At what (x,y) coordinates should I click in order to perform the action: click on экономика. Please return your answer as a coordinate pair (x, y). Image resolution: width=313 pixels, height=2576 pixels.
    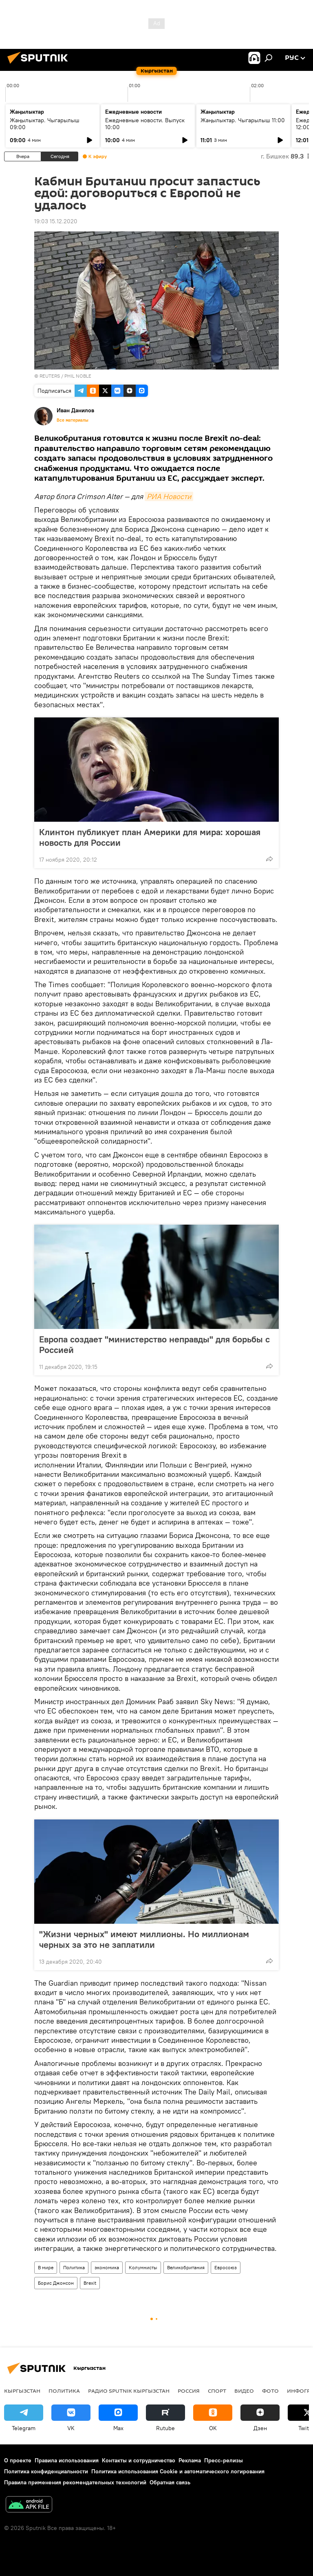
    Looking at the image, I should click on (107, 2267).